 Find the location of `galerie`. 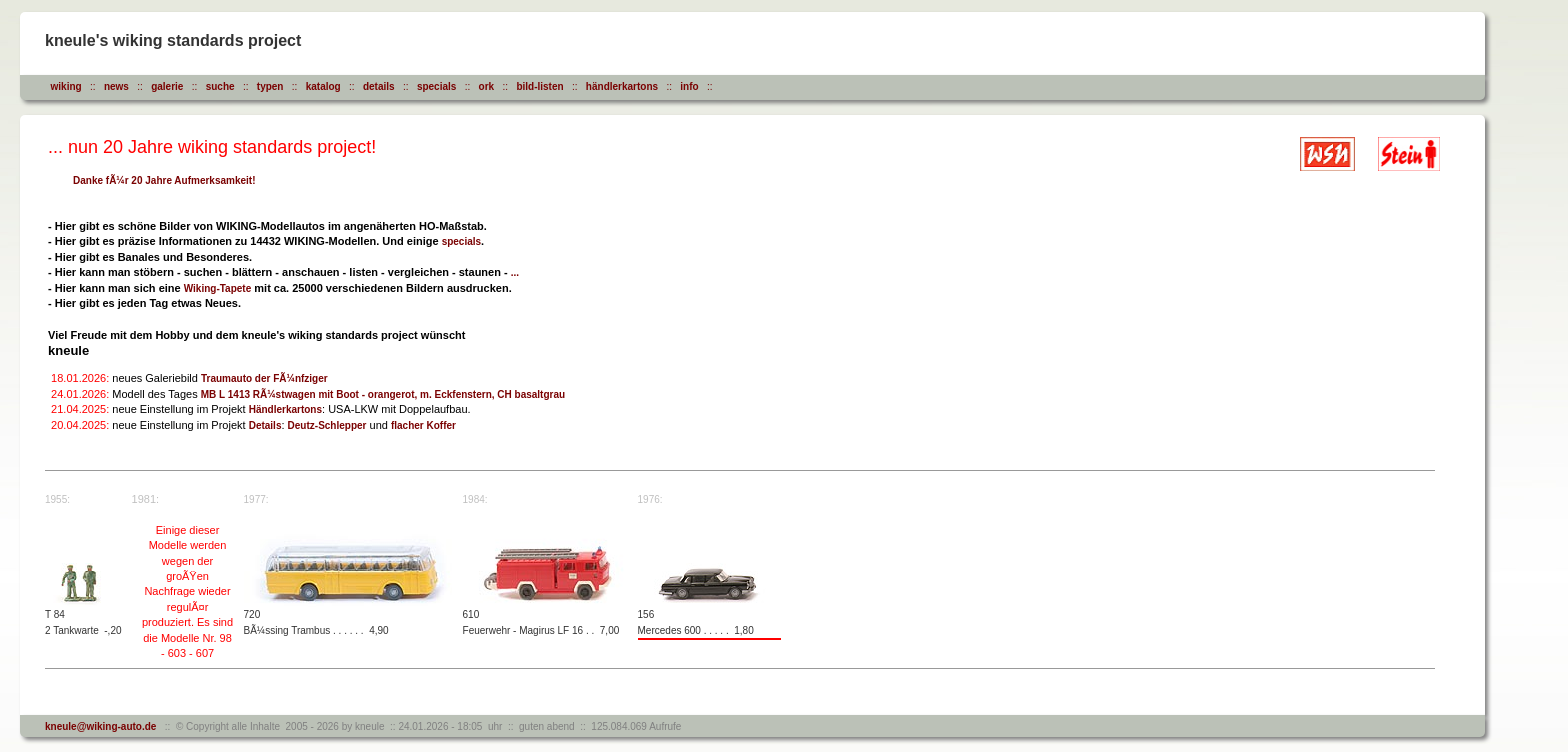

galerie is located at coordinates (167, 86).